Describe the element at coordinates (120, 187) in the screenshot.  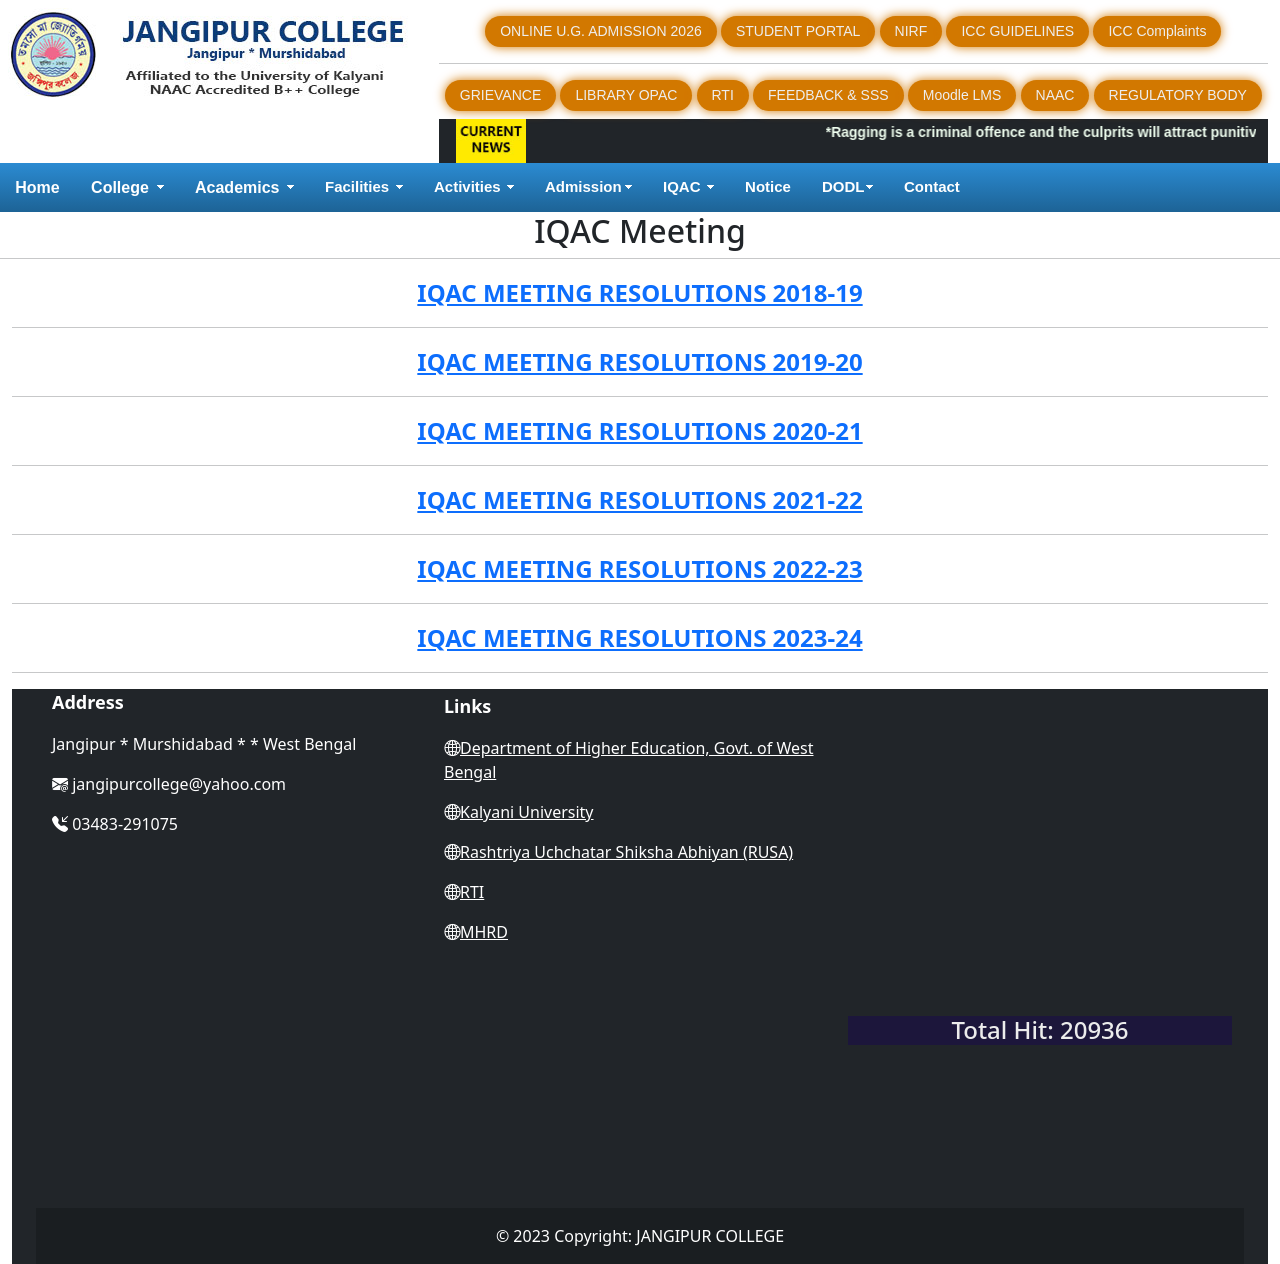
I see `College` at that location.